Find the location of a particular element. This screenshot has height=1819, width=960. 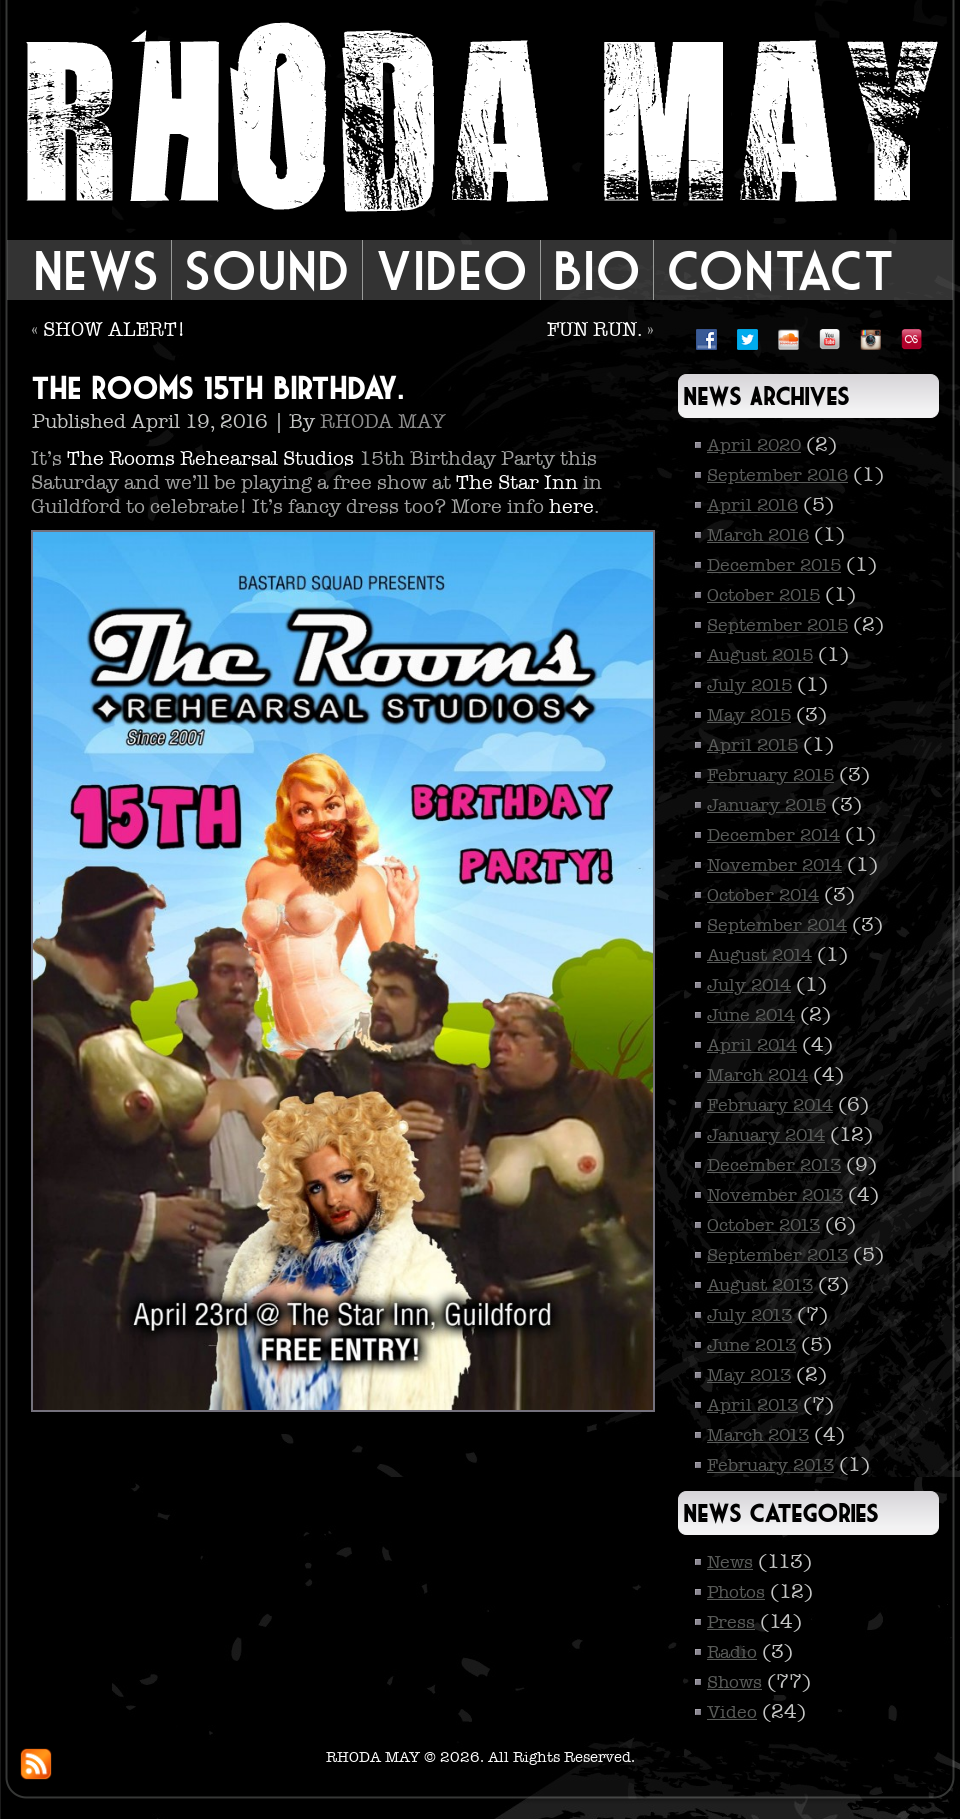

Bio is located at coordinates (597, 270).